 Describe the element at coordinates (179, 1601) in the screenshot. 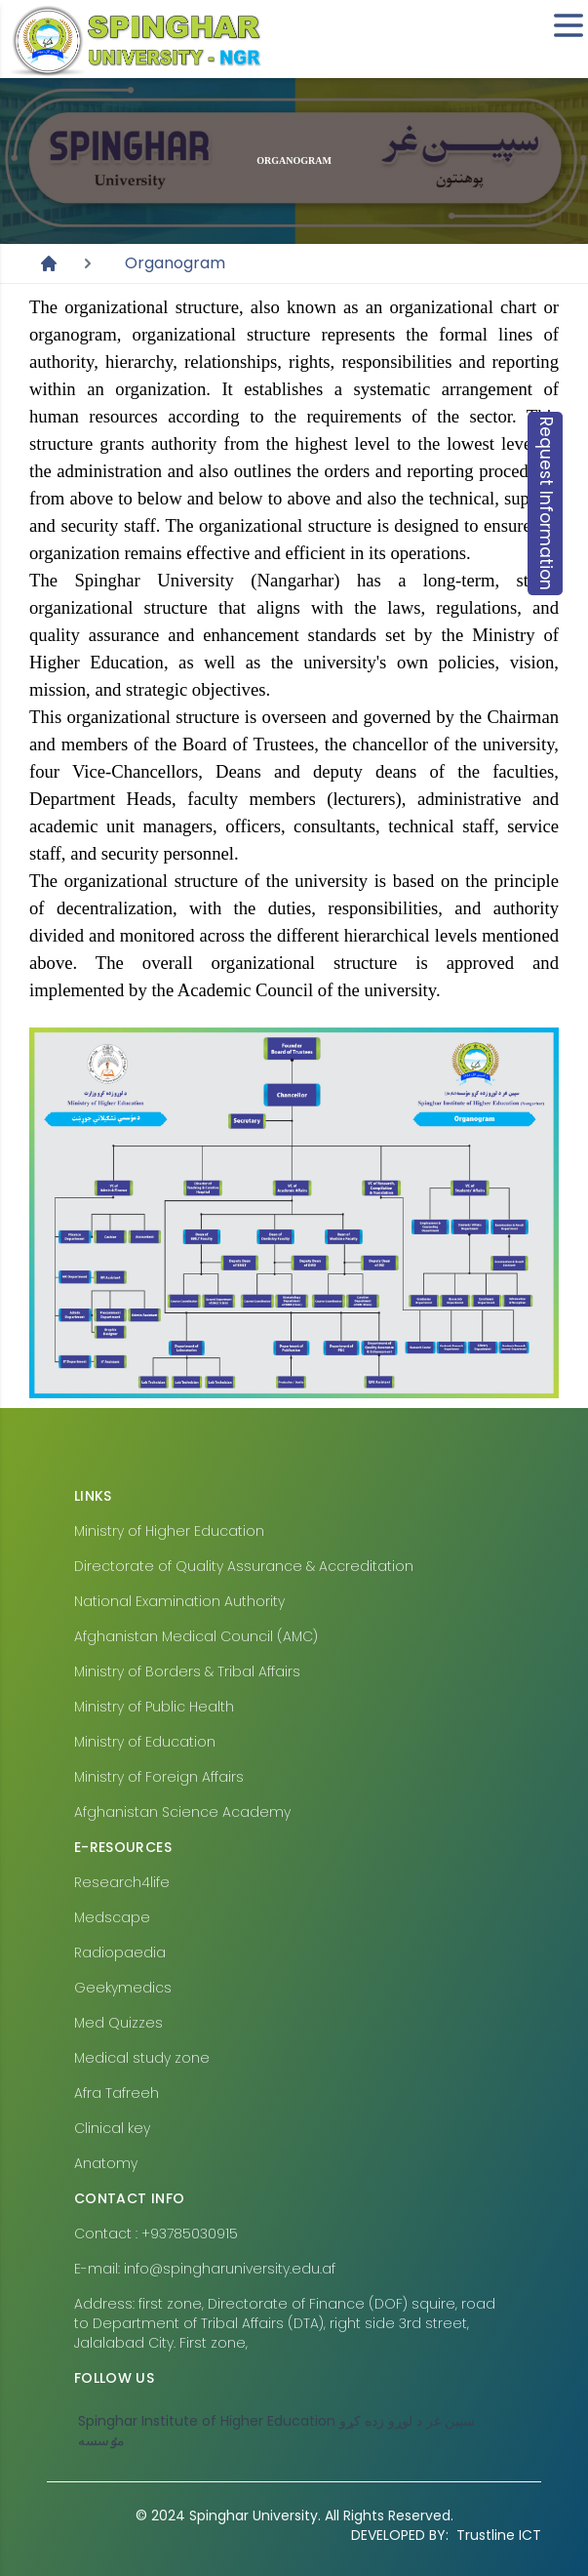

I see `National Examination Authority` at that location.